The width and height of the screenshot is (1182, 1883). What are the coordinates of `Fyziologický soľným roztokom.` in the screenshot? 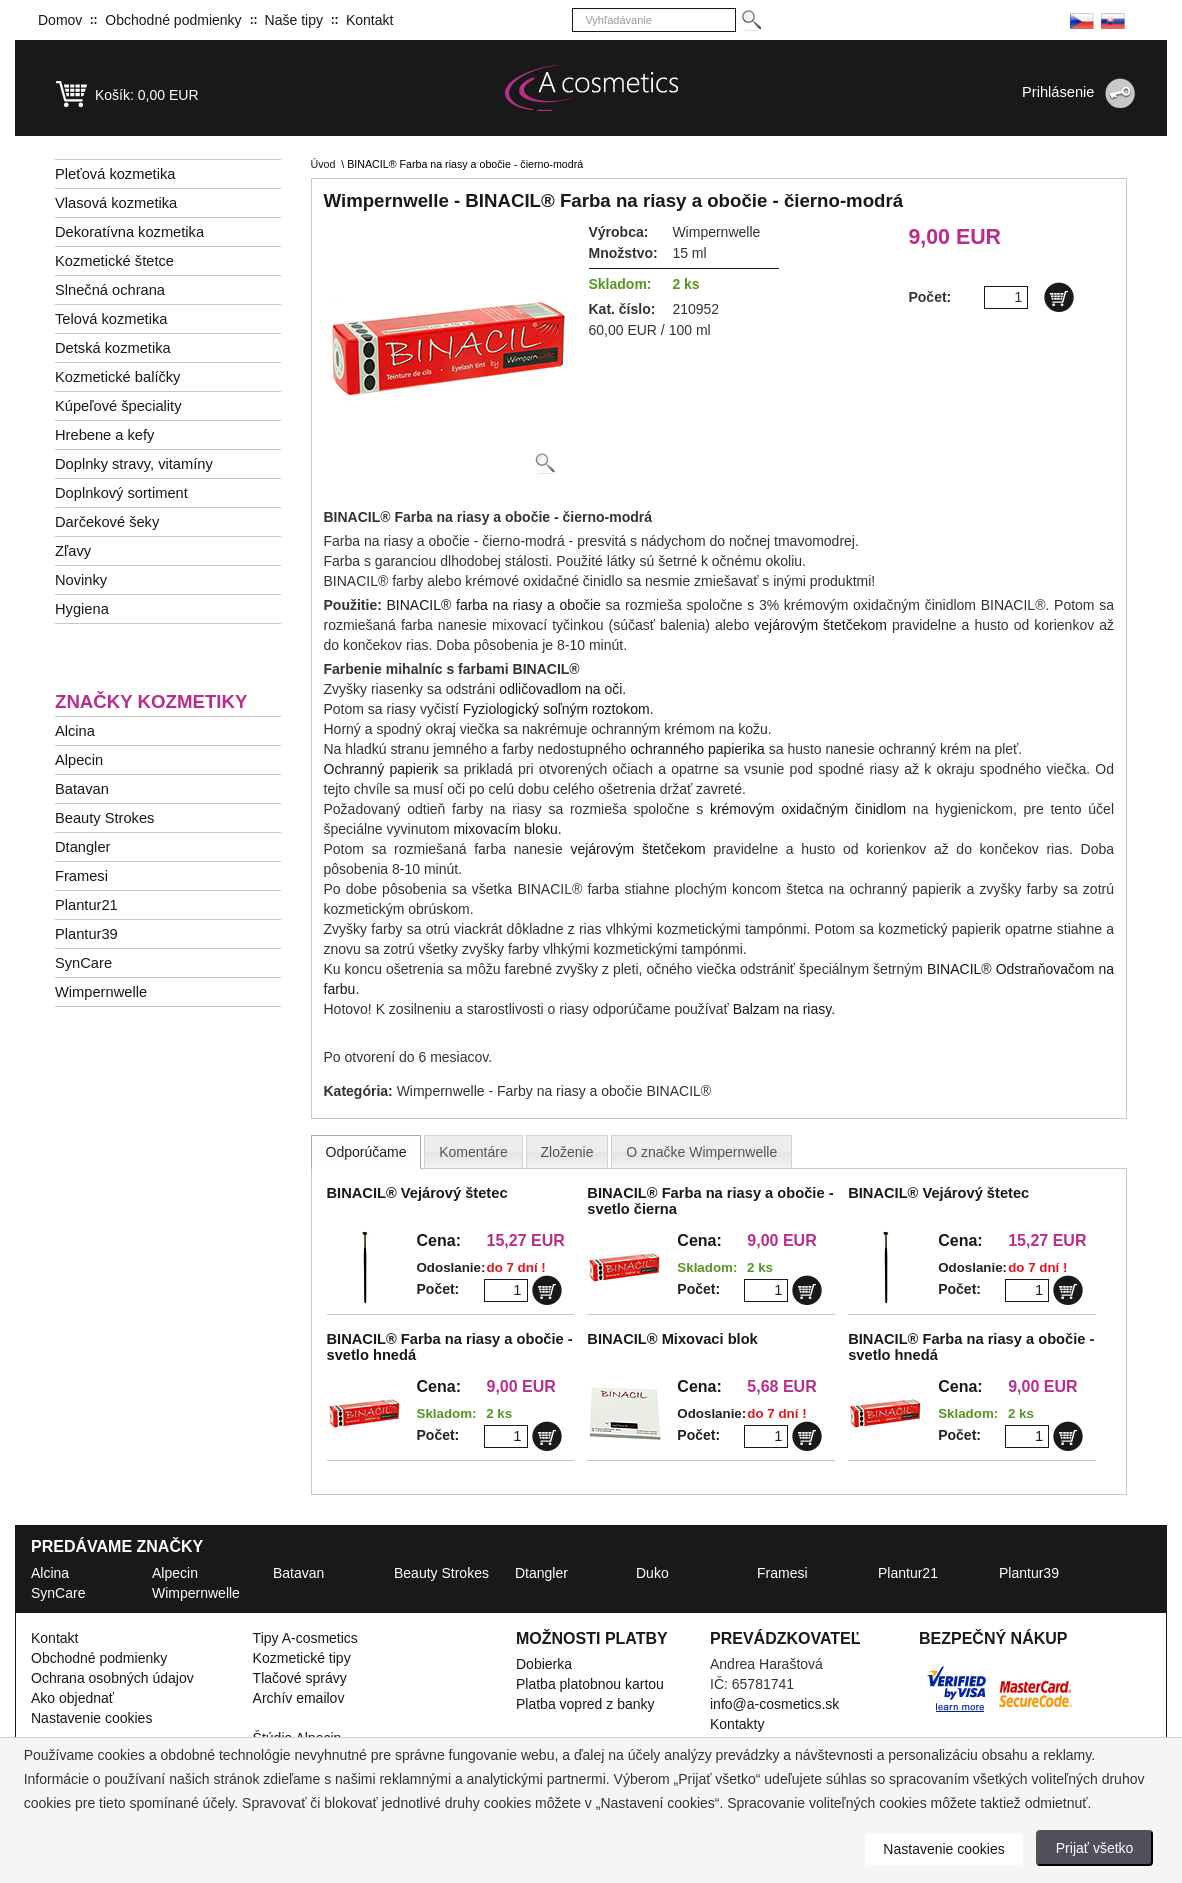 It's located at (558, 709).